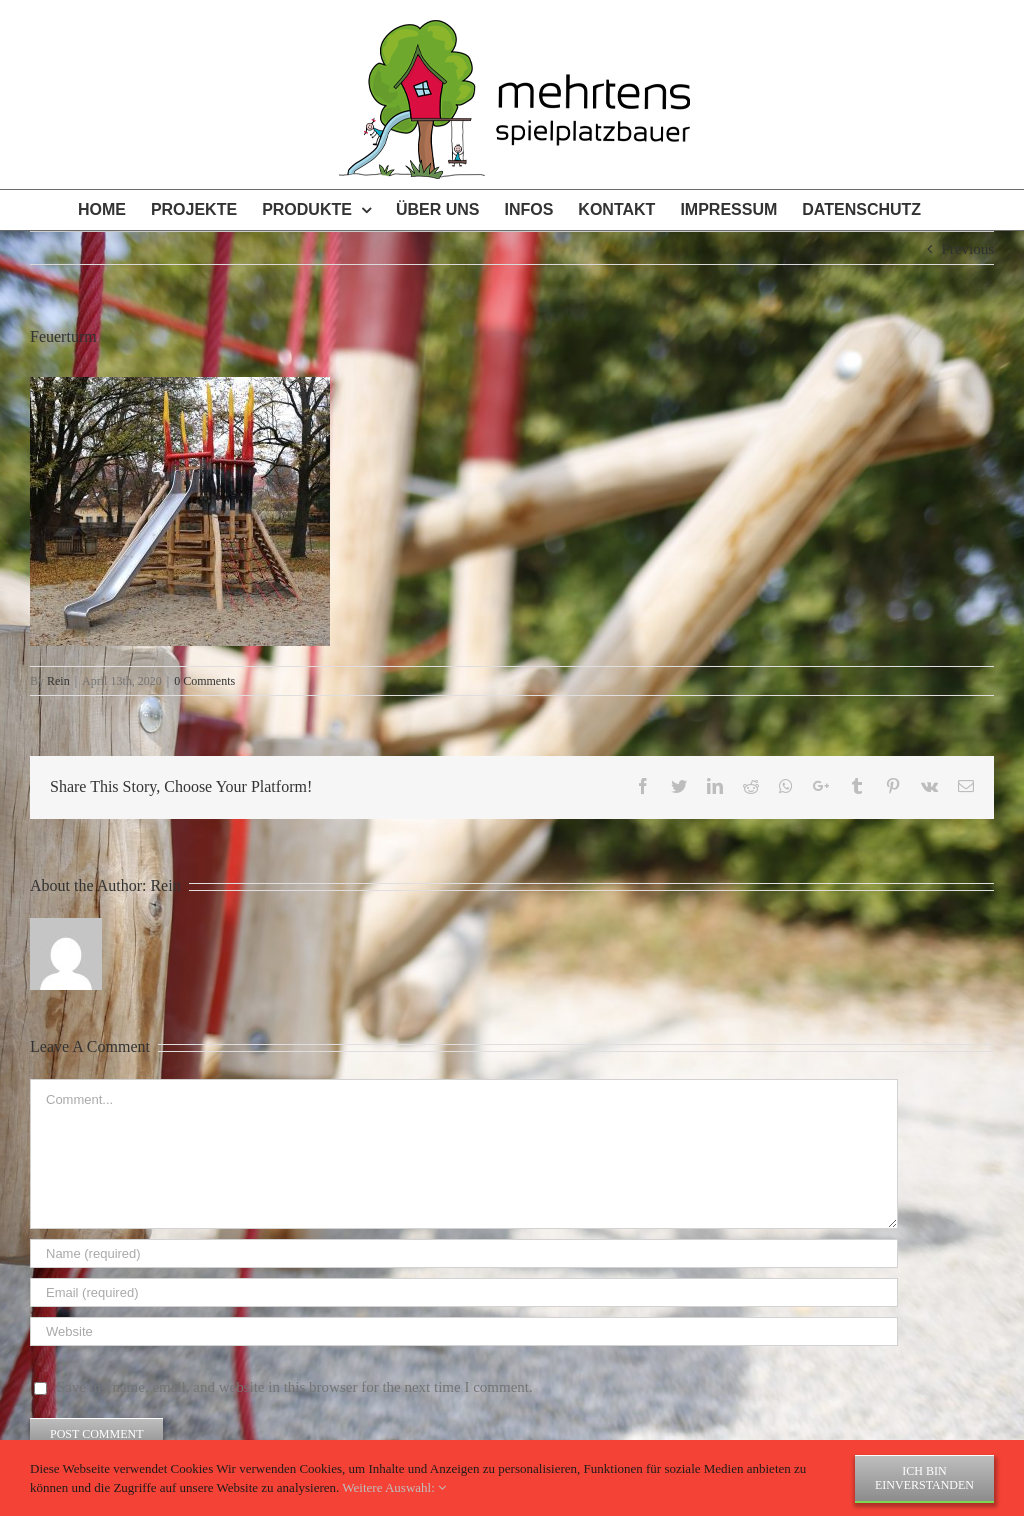  Describe the element at coordinates (58, 681) in the screenshot. I see `Rein` at that location.